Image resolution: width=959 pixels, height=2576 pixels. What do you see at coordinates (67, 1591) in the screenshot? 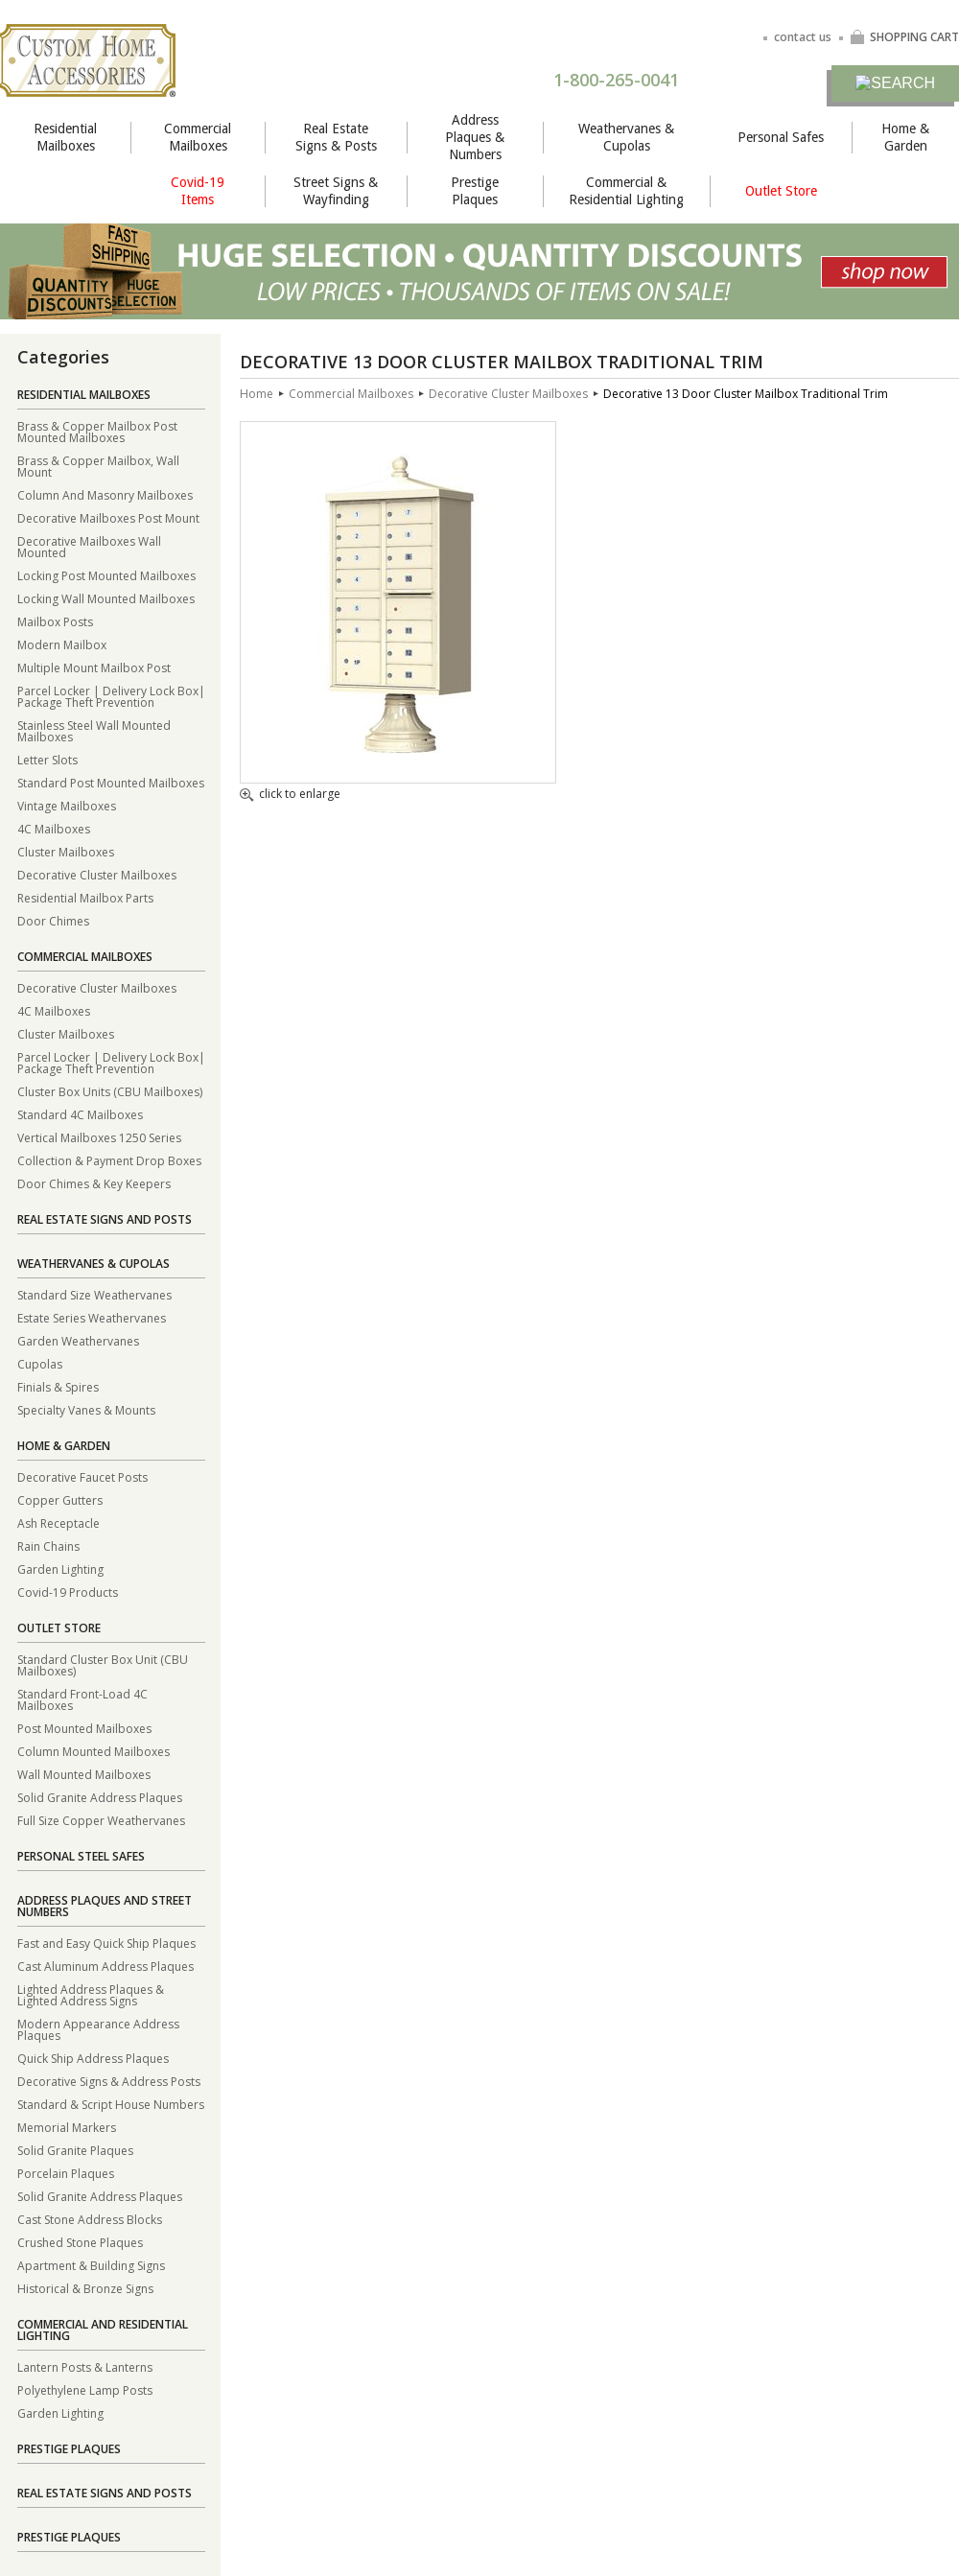
I see `Covid-19 Products` at bounding box center [67, 1591].